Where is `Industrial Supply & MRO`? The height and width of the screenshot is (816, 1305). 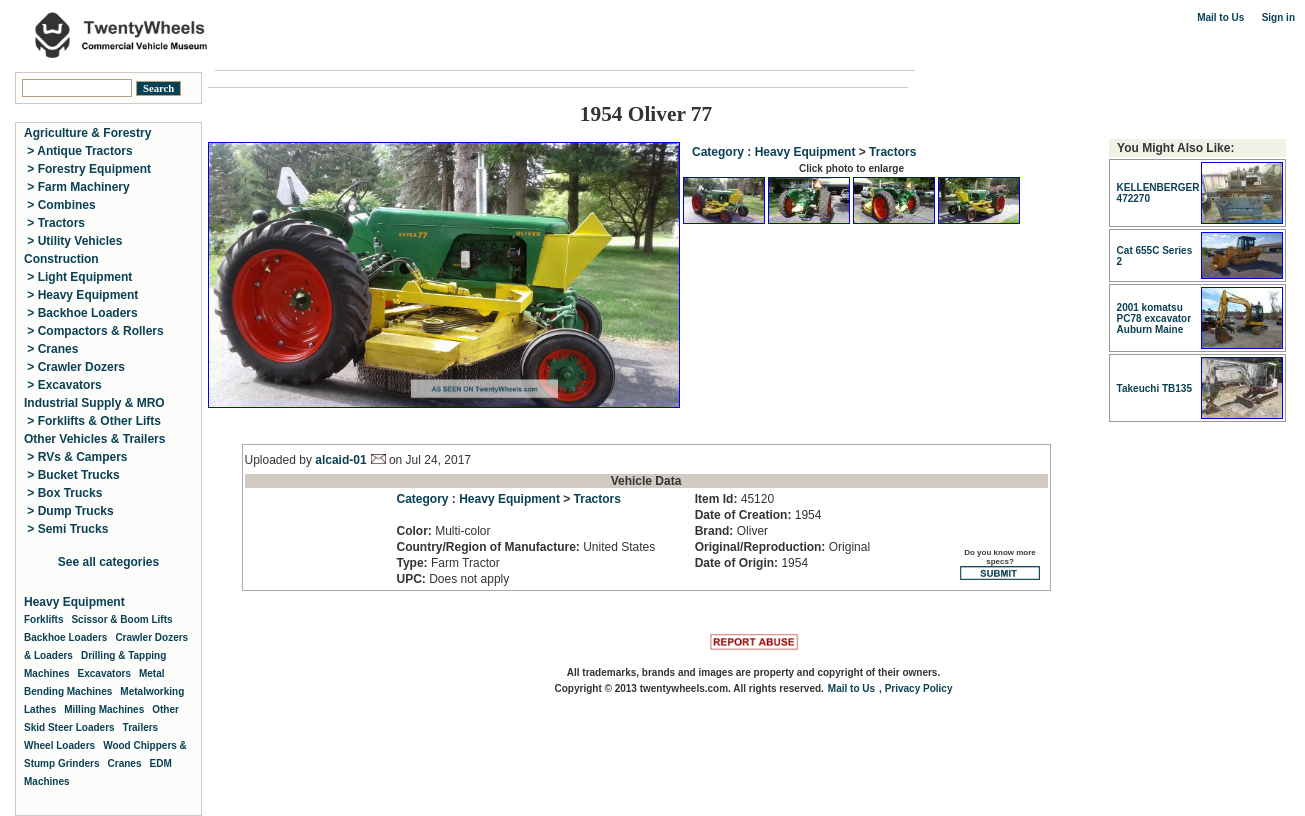
Industrial Supply & MRO is located at coordinates (94, 403).